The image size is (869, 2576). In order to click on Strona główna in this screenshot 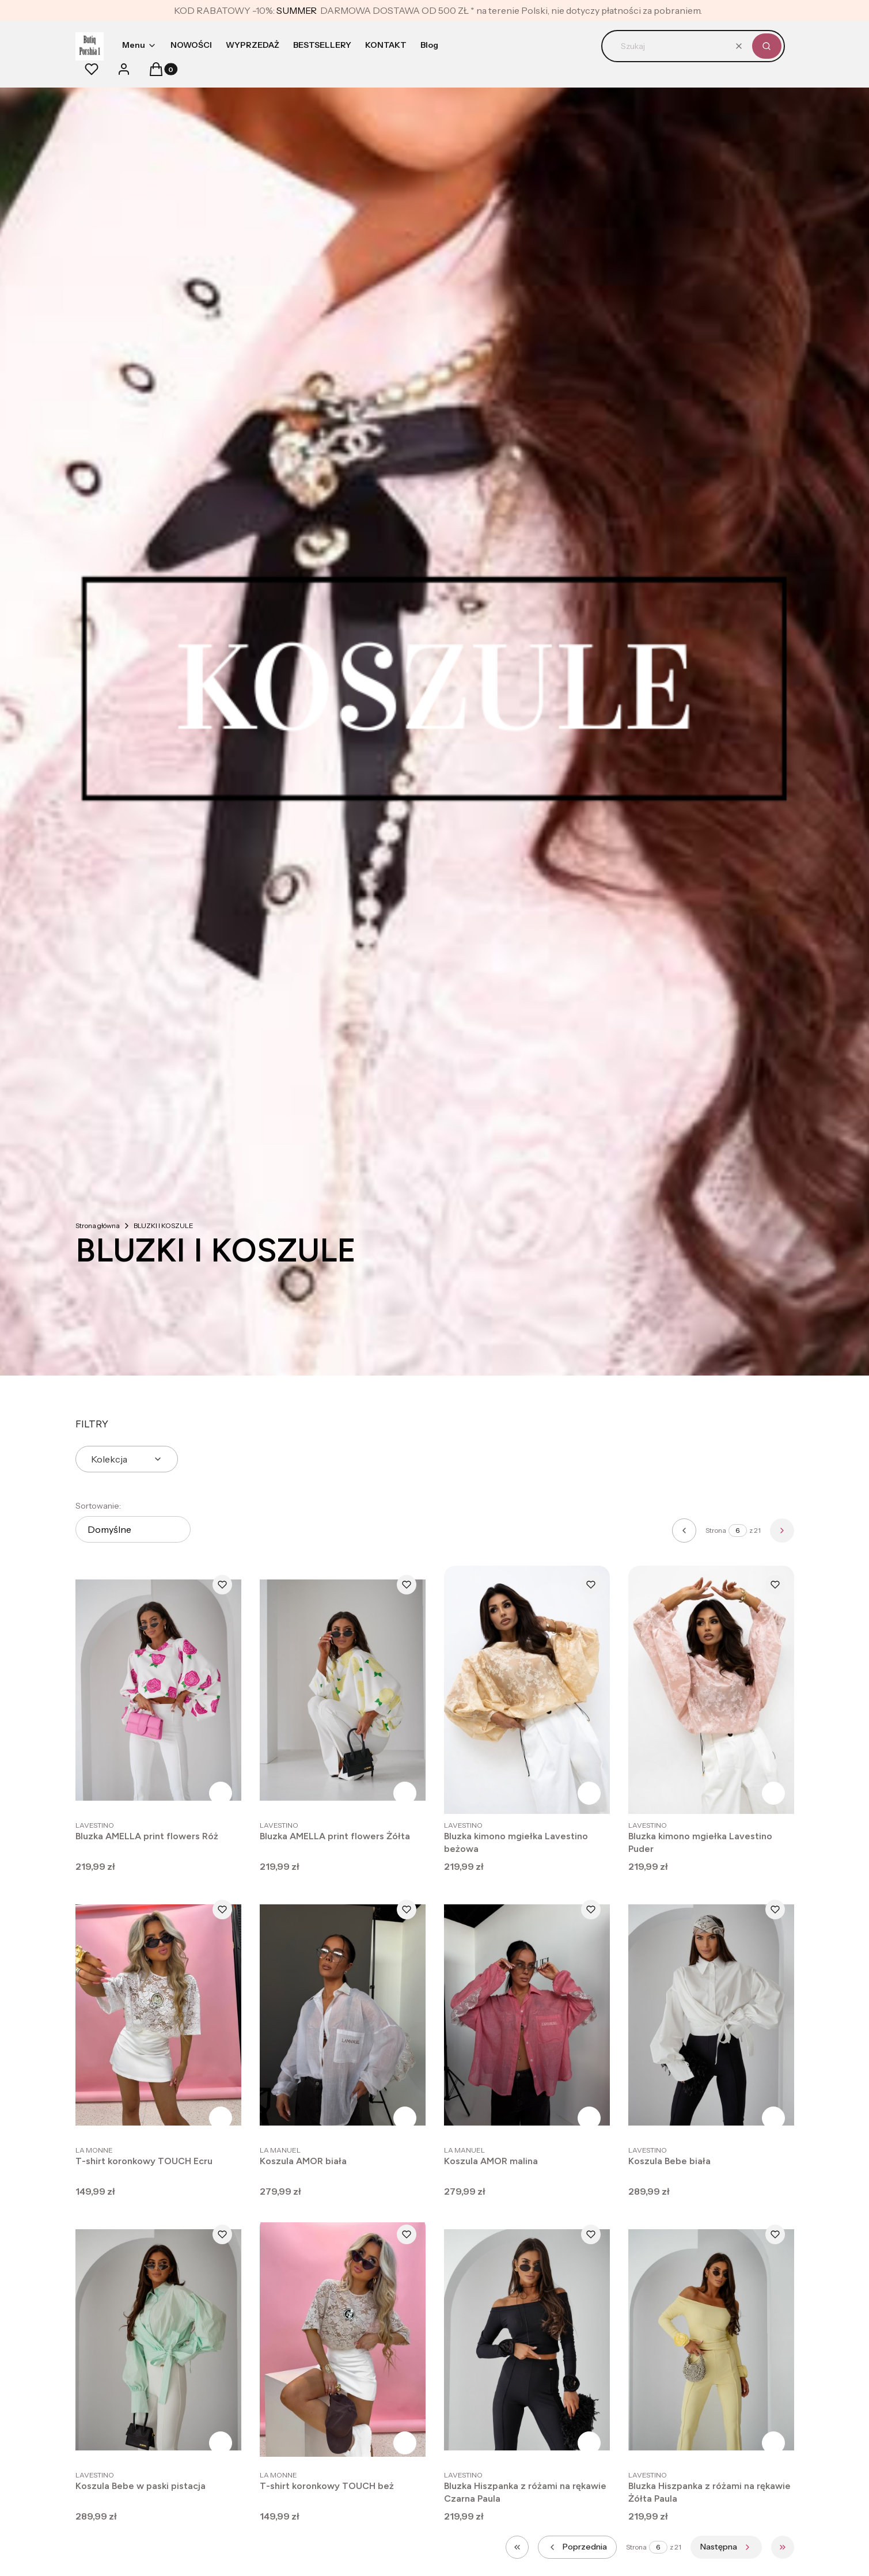, I will do `click(97, 1225)`.